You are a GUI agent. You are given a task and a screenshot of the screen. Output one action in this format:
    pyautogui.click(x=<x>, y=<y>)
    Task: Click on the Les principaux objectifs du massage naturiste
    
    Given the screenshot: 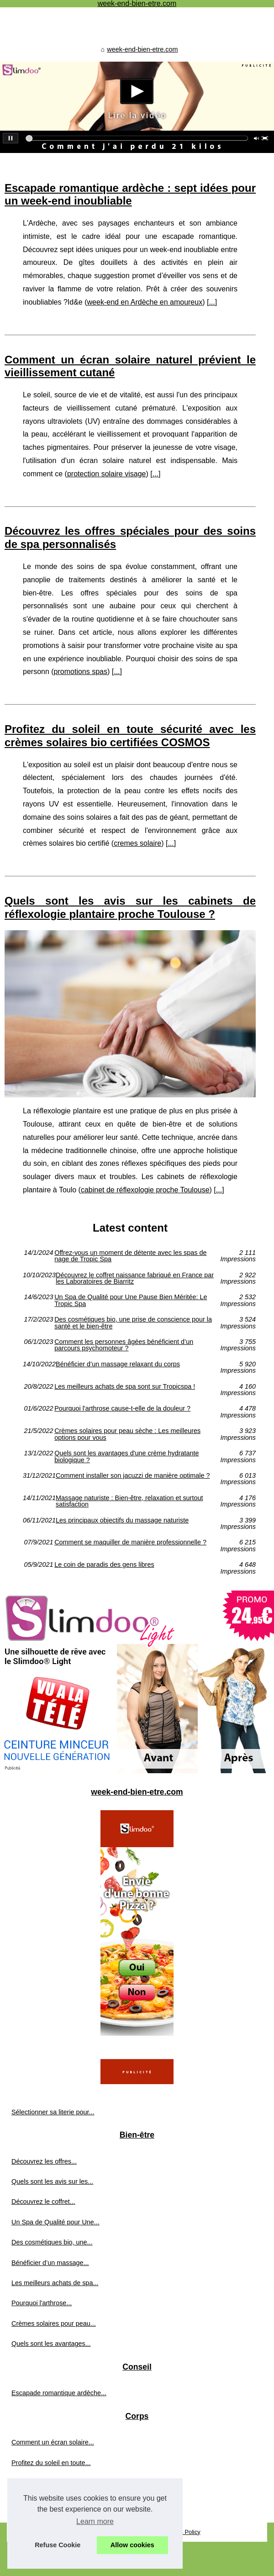 What is the action you would take?
    pyautogui.click(x=122, y=1520)
    